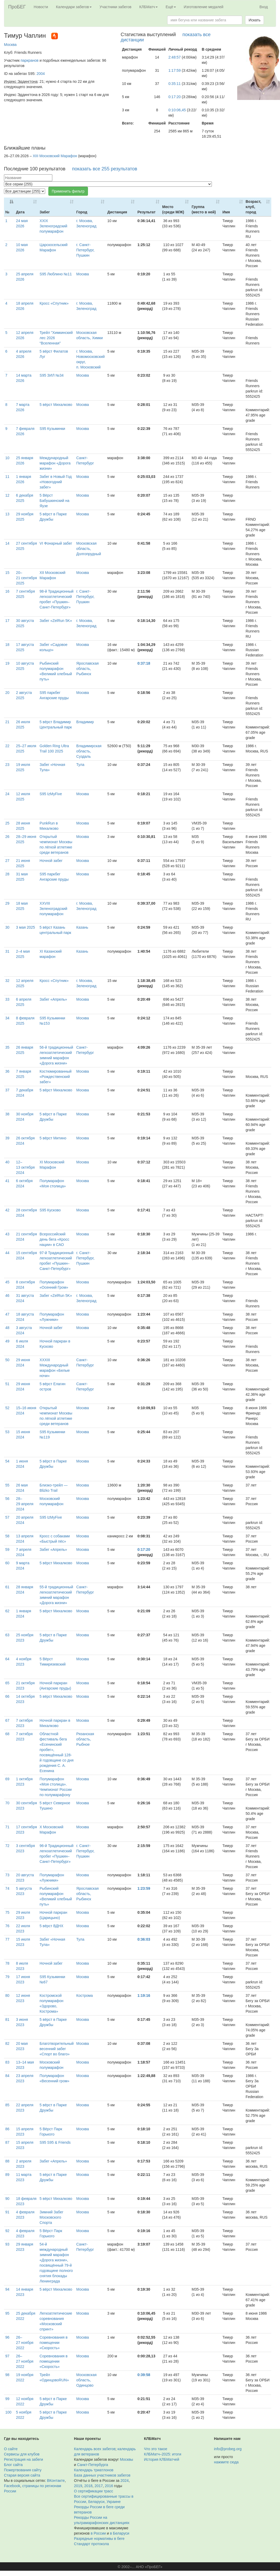 The width and height of the screenshot is (280, 2576). Describe the element at coordinates (7, 1846) in the screenshot. I see `72` at that location.